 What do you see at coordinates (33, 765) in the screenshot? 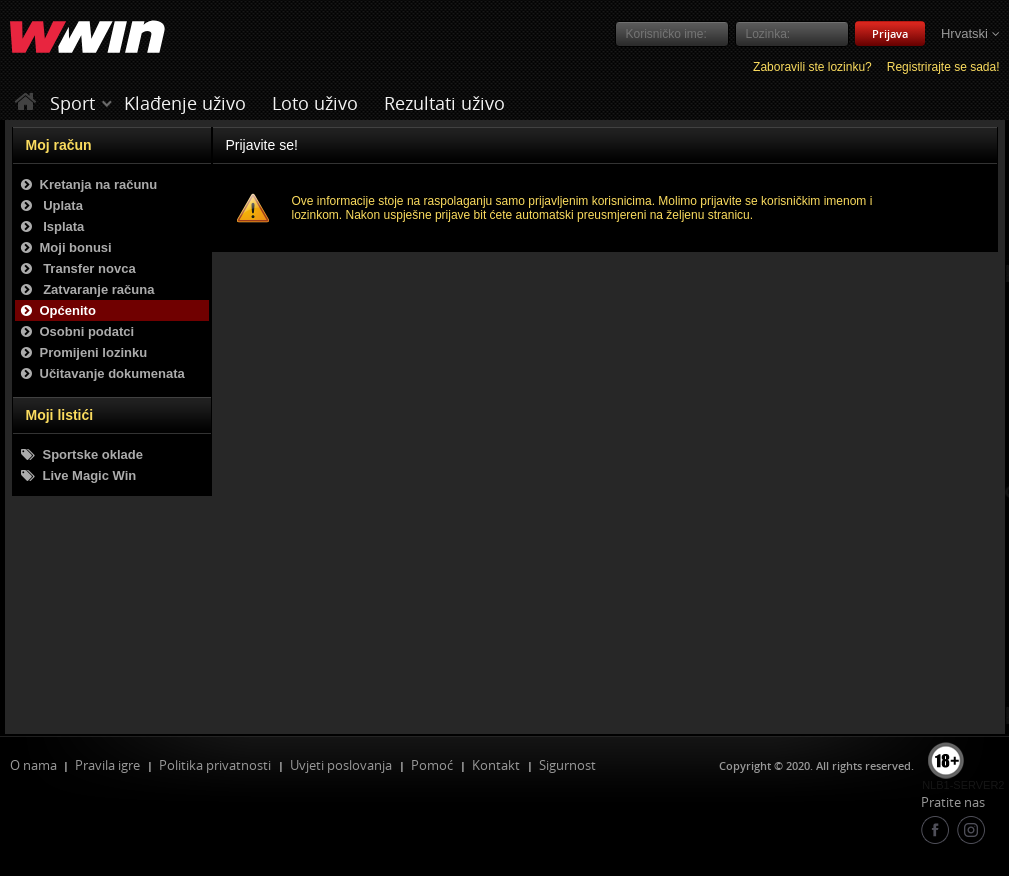
I see `O nama` at bounding box center [33, 765].